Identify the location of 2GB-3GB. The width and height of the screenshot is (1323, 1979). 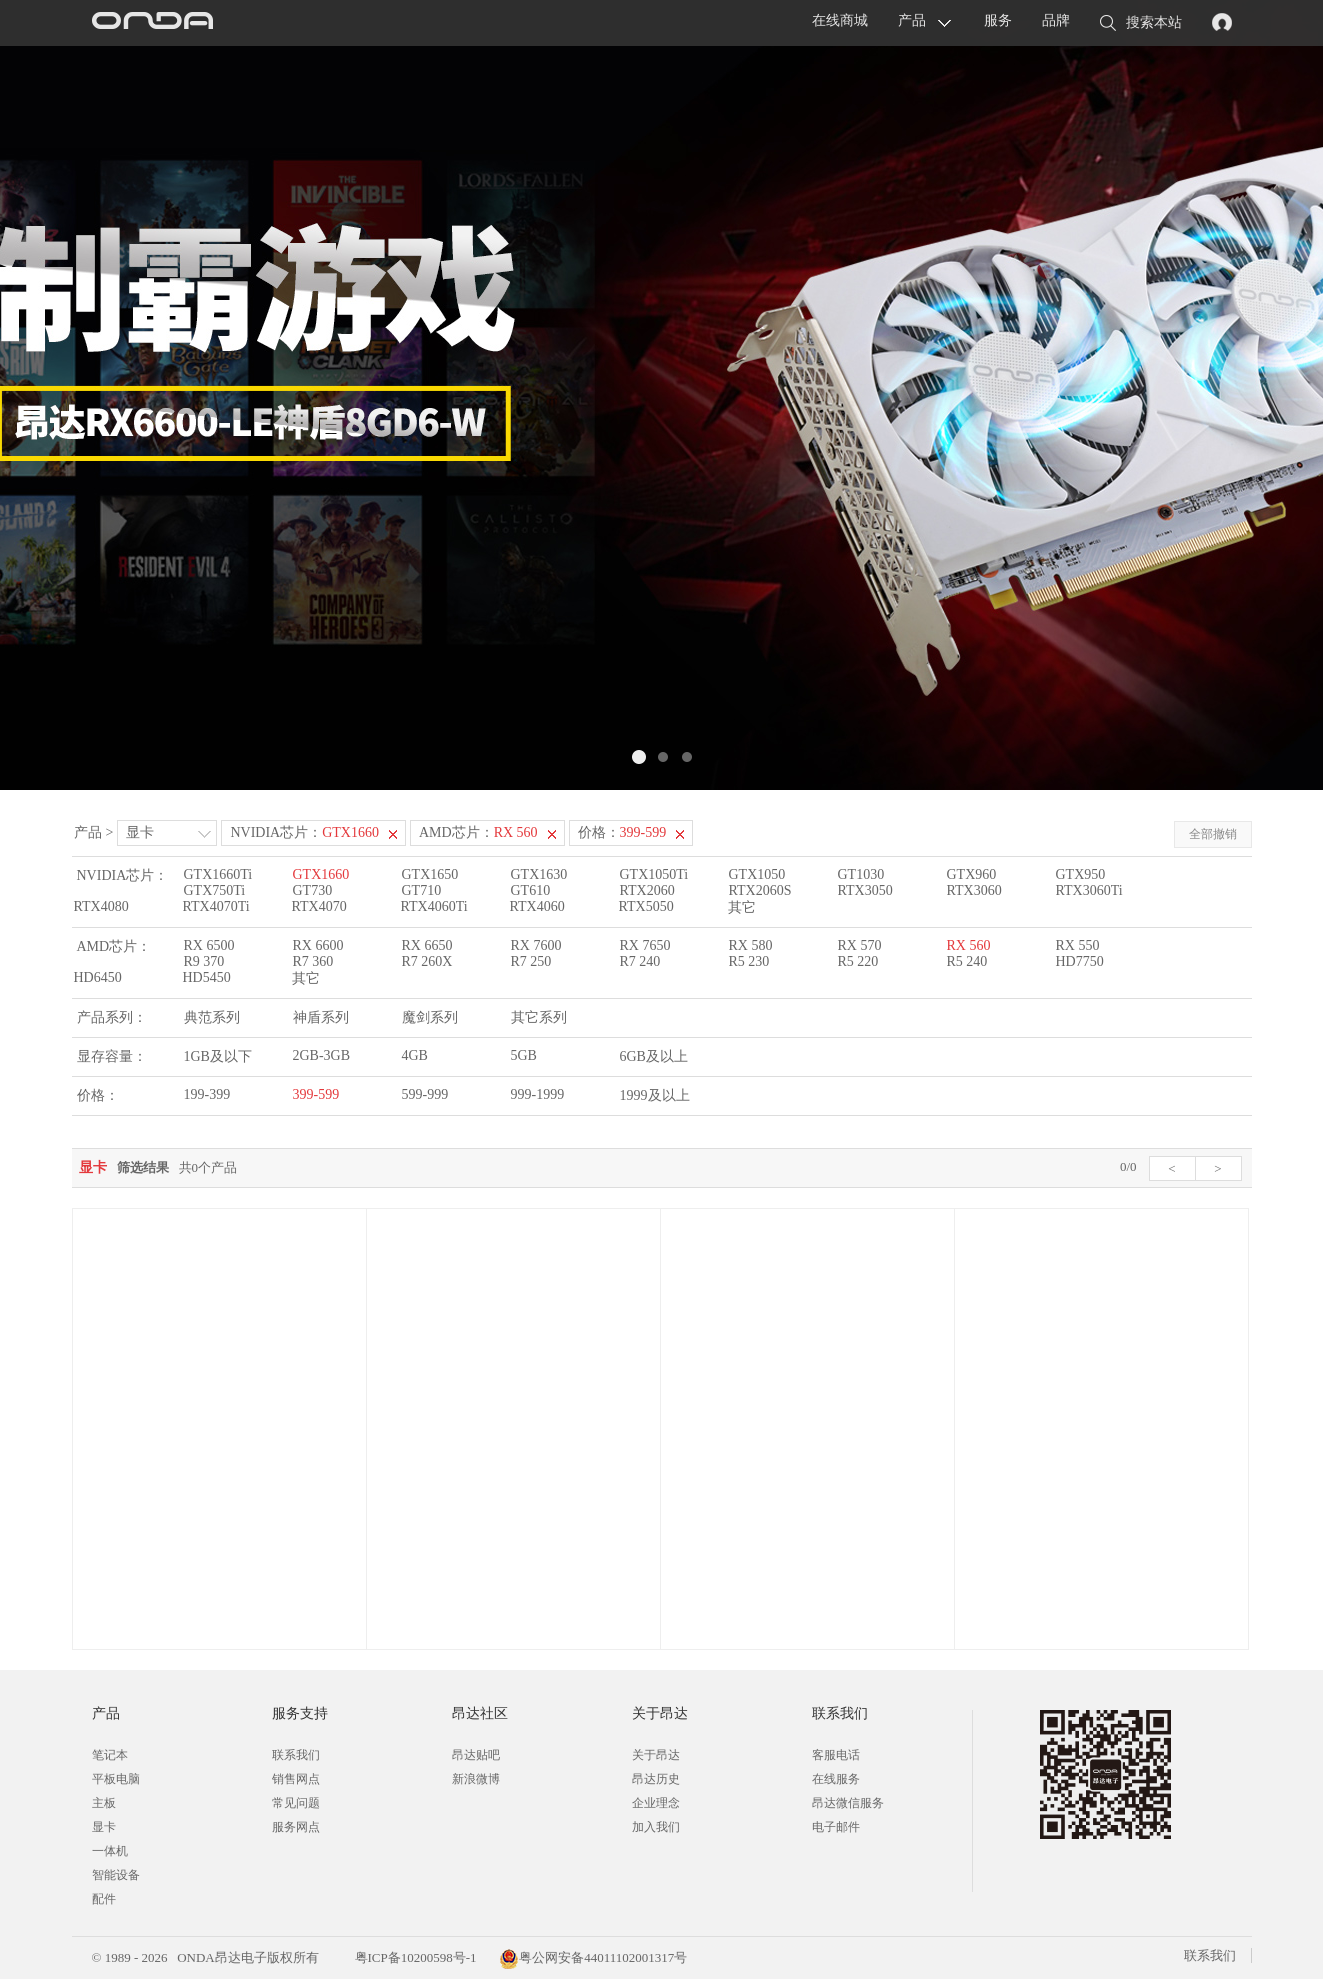
(322, 1055).